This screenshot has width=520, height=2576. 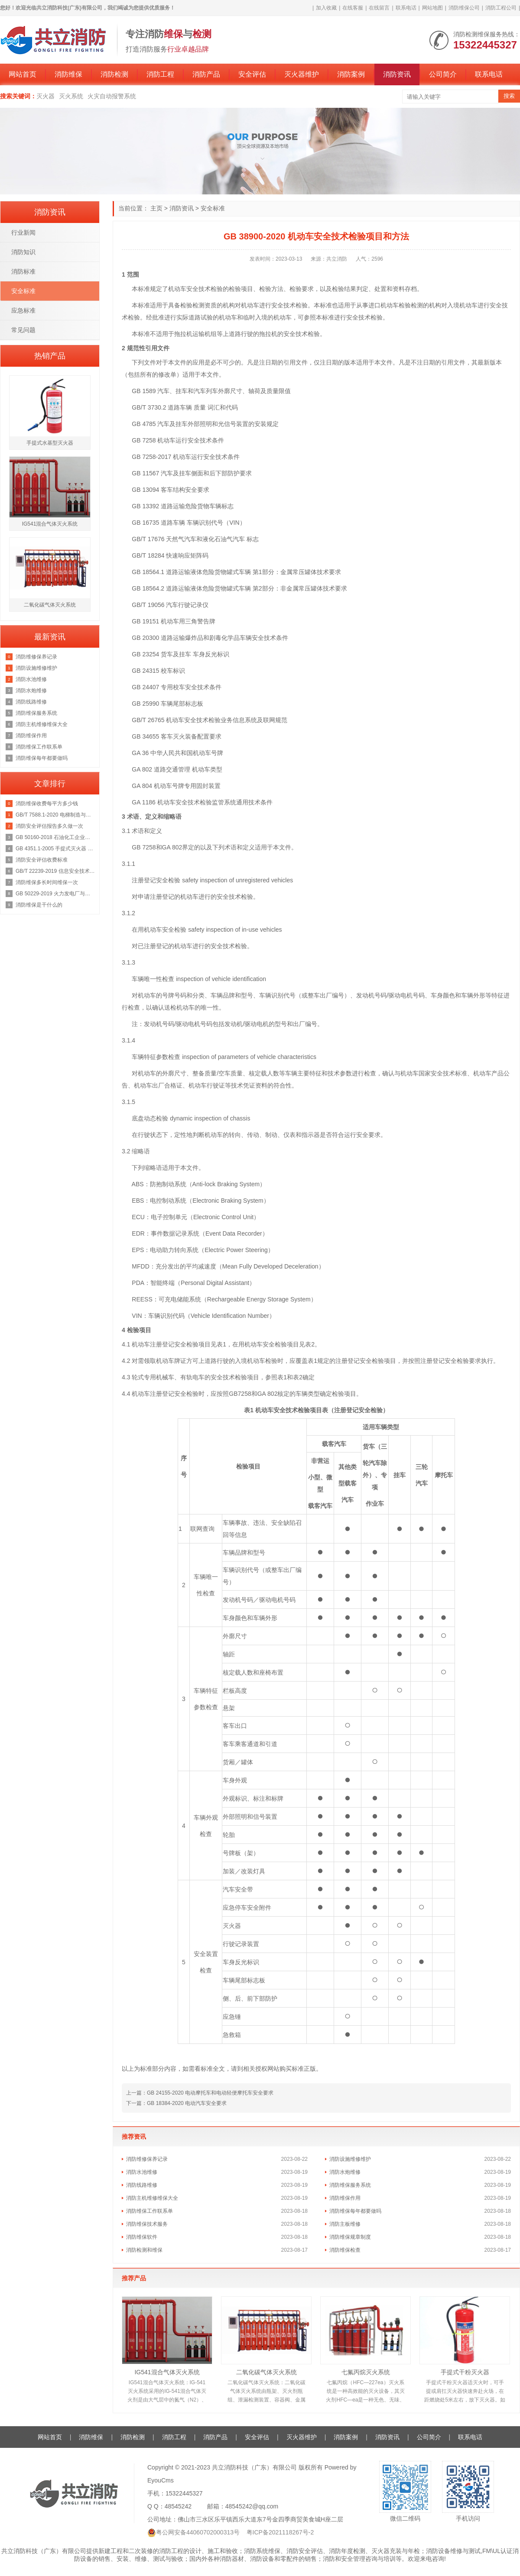 I want to click on 粤ICP备2021118267号-2, so click(x=280, y=2532).